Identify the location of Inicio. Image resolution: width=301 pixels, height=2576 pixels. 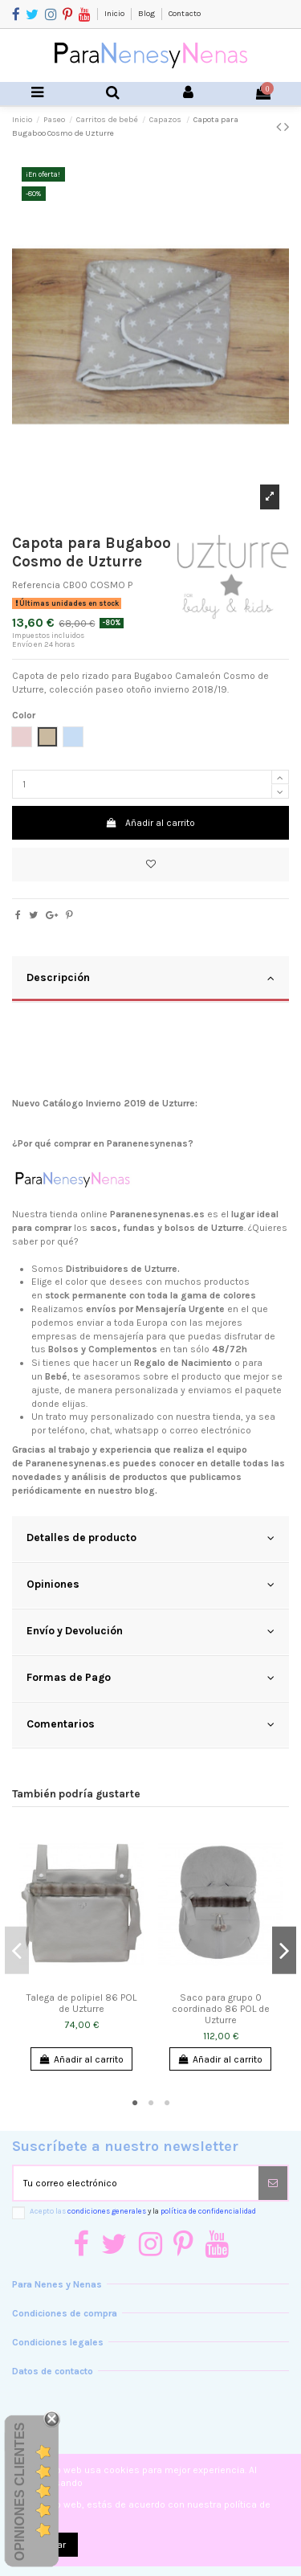
(115, 13).